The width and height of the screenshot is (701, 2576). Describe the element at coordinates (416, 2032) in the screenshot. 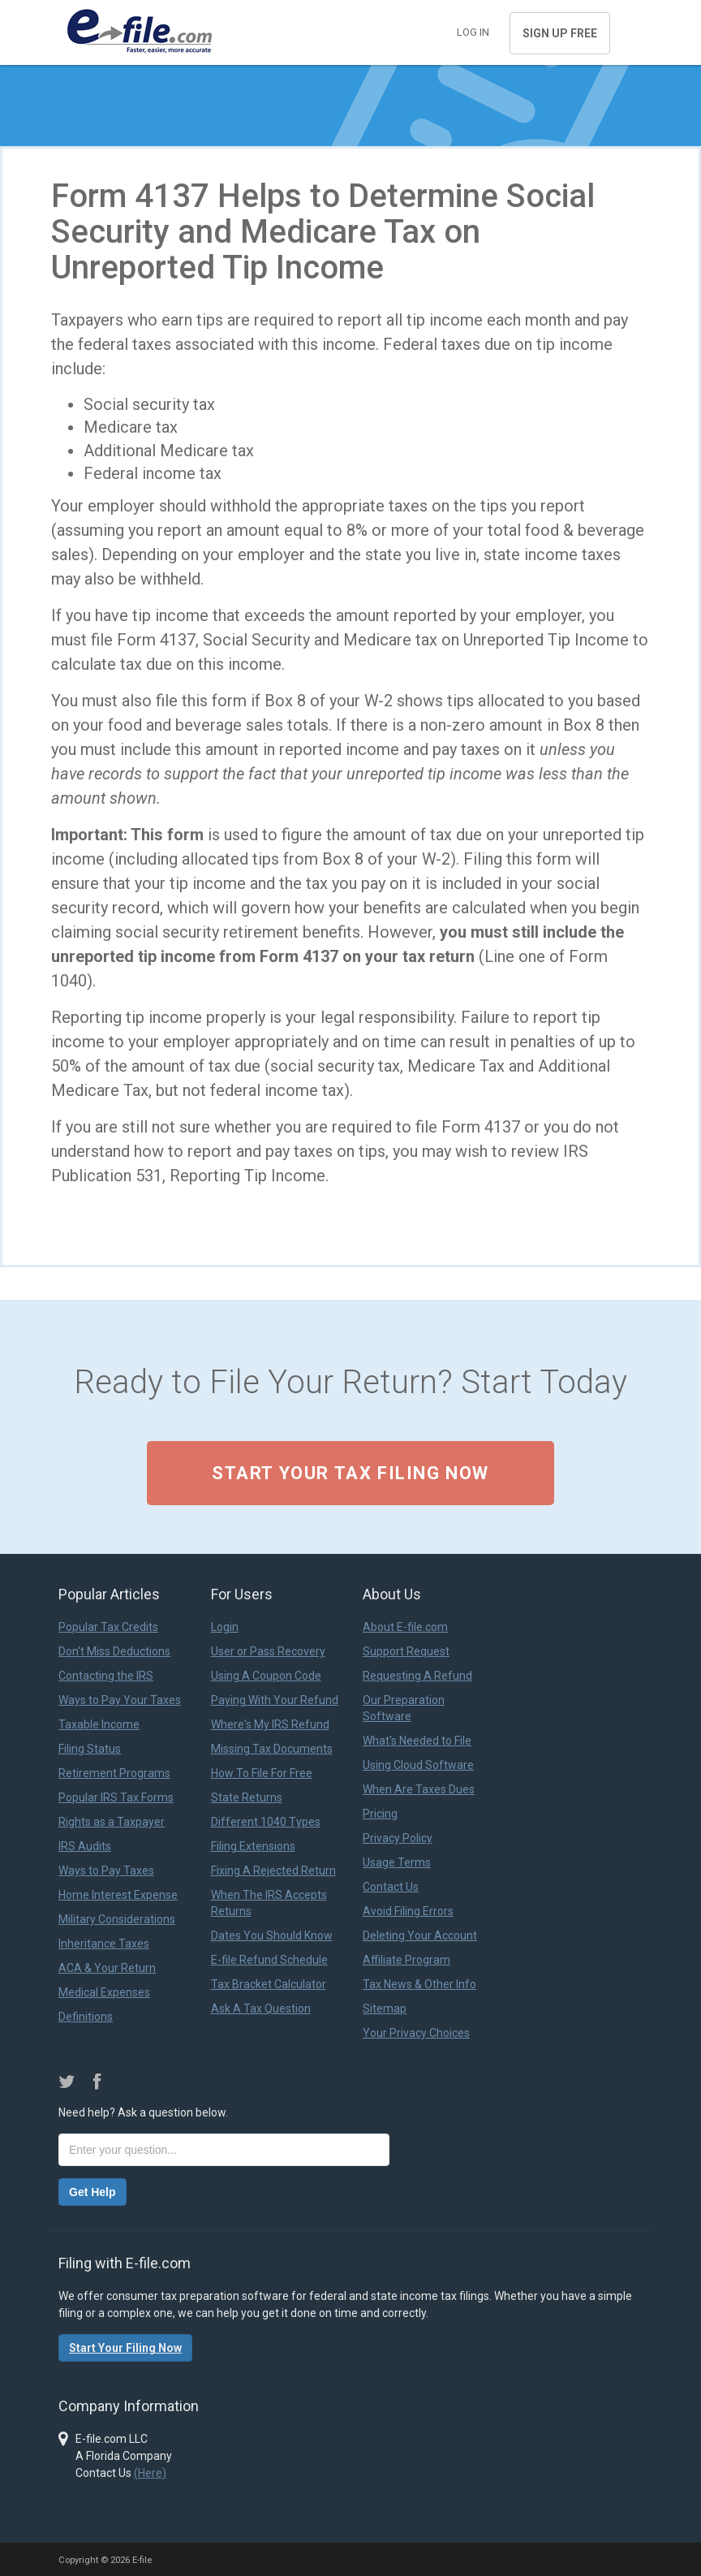

I see `Your Privacy Choices [link]` at that location.